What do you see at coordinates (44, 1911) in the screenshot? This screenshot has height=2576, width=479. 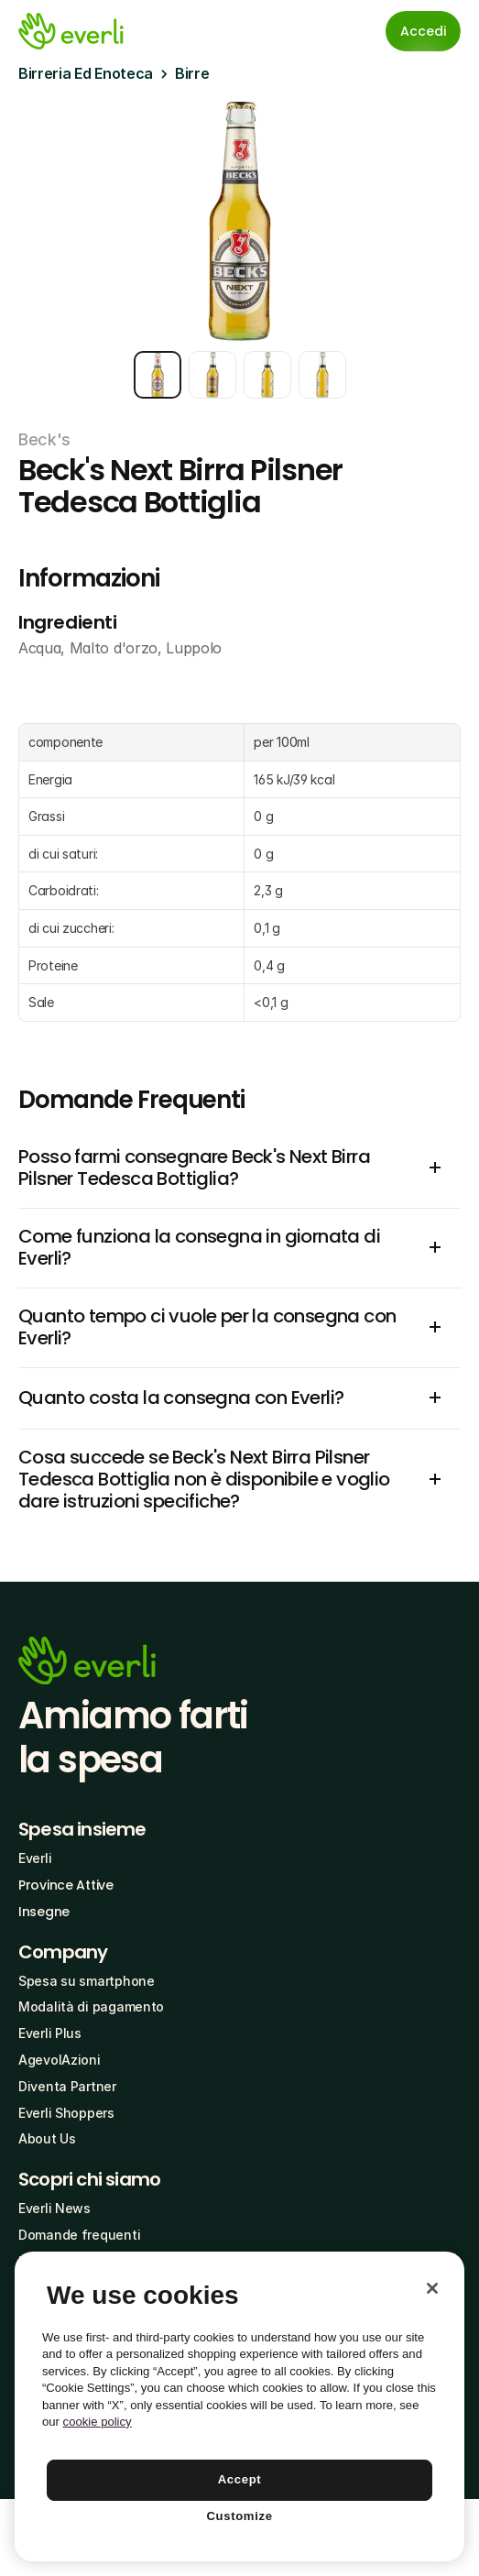 I see `Insegne` at bounding box center [44, 1911].